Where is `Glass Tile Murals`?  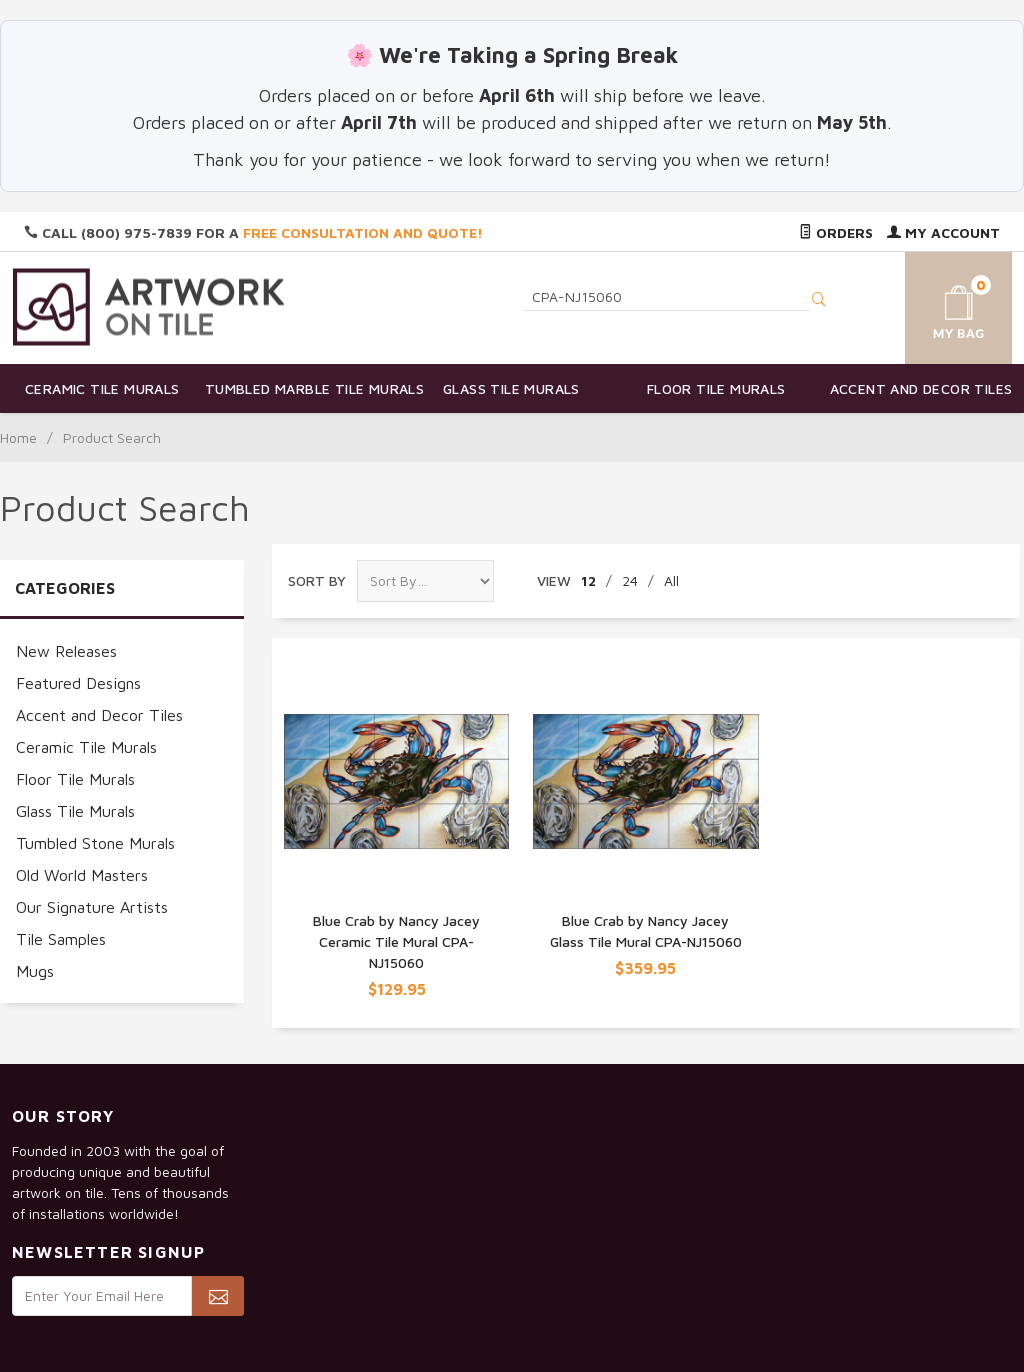
Glass Tile Murals is located at coordinates (511, 388).